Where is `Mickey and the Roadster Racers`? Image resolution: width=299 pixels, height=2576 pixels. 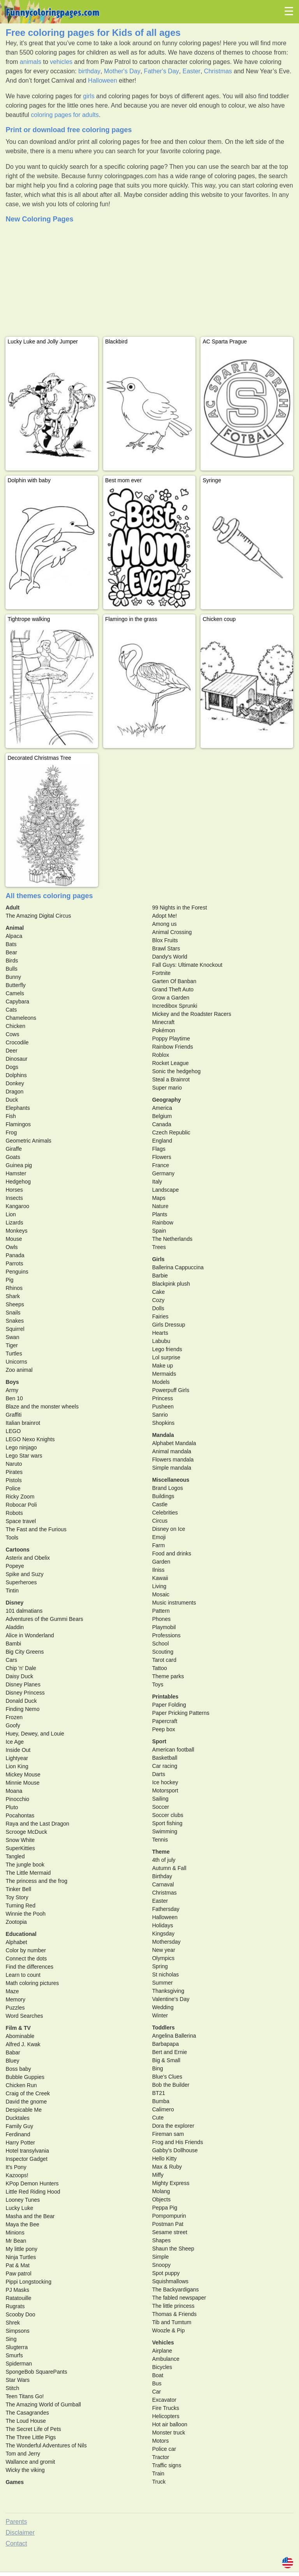
Mickey and the Roadster Racers is located at coordinates (191, 1014).